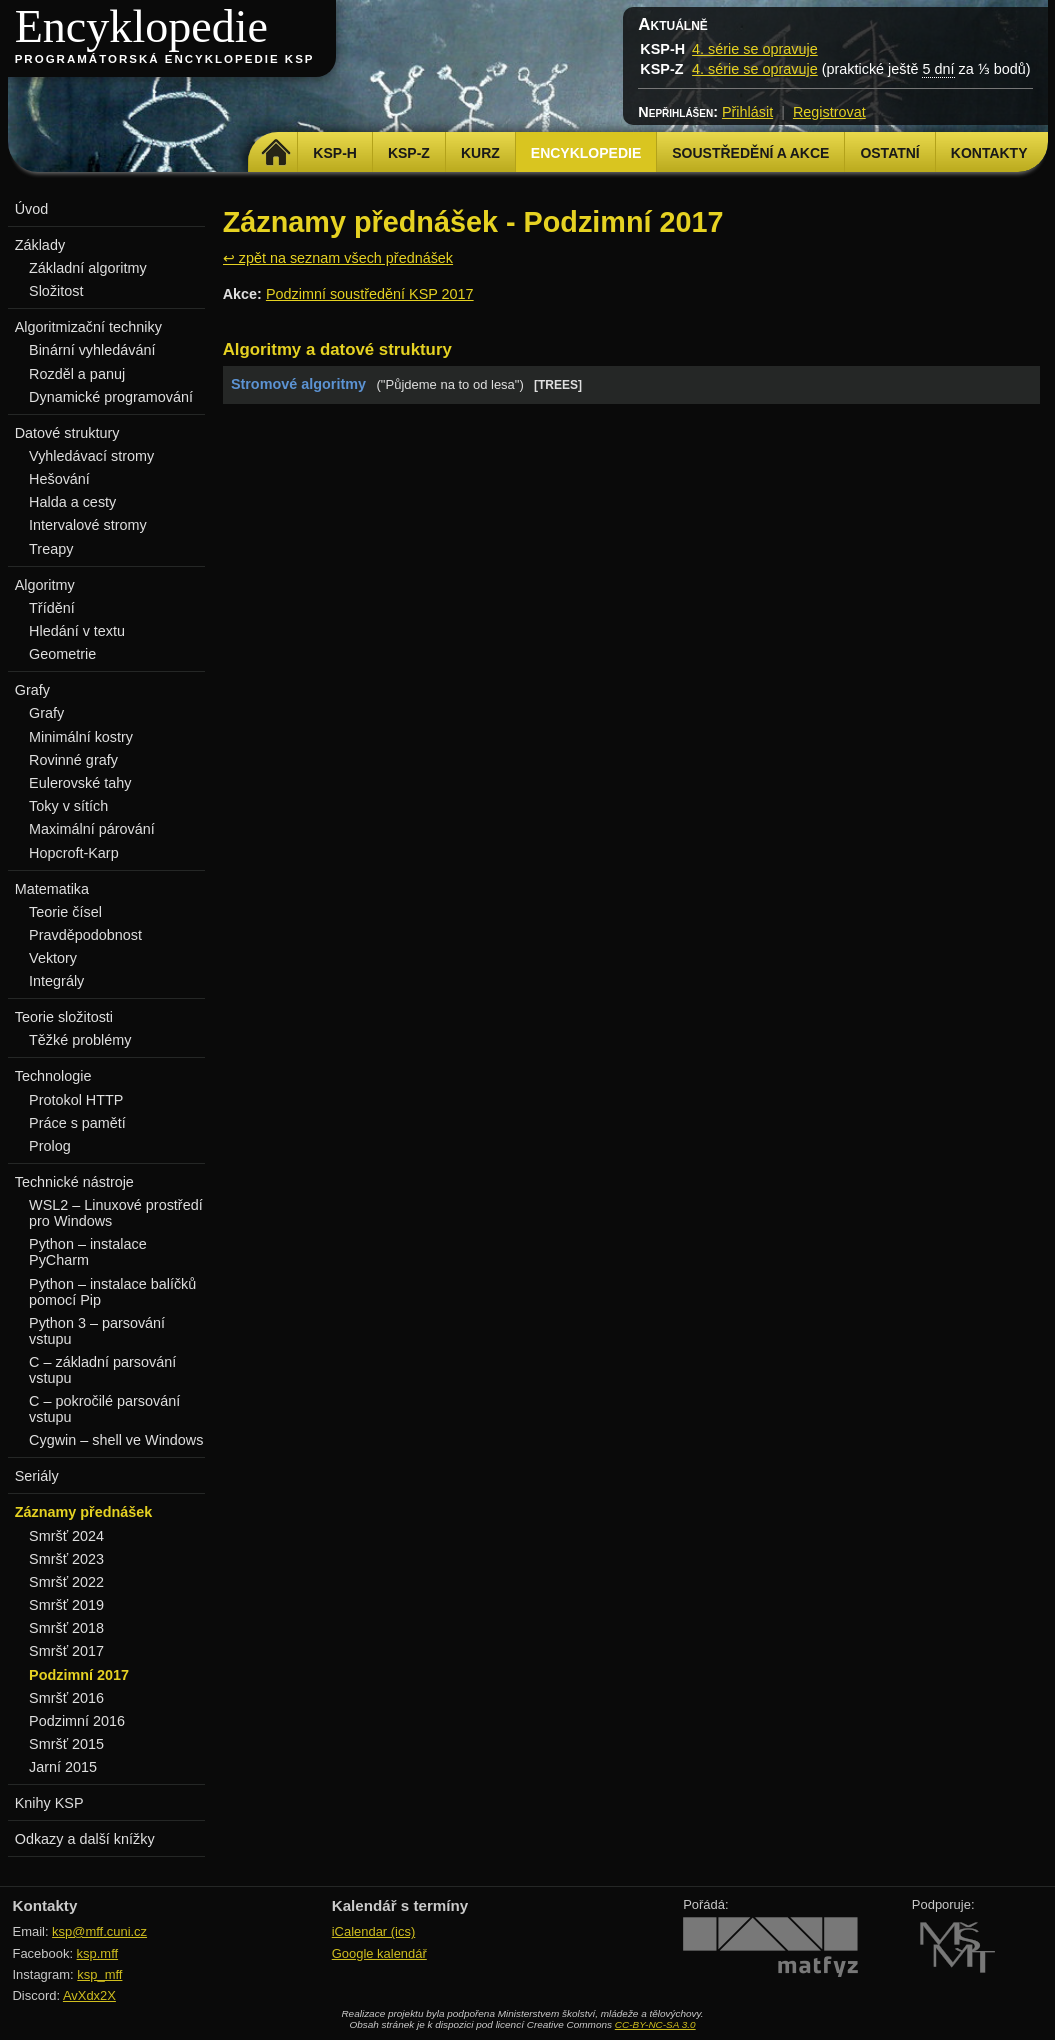 This screenshot has width=1055, height=2040. Describe the element at coordinates (46, 713) in the screenshot. I see `Grafy` at that location.